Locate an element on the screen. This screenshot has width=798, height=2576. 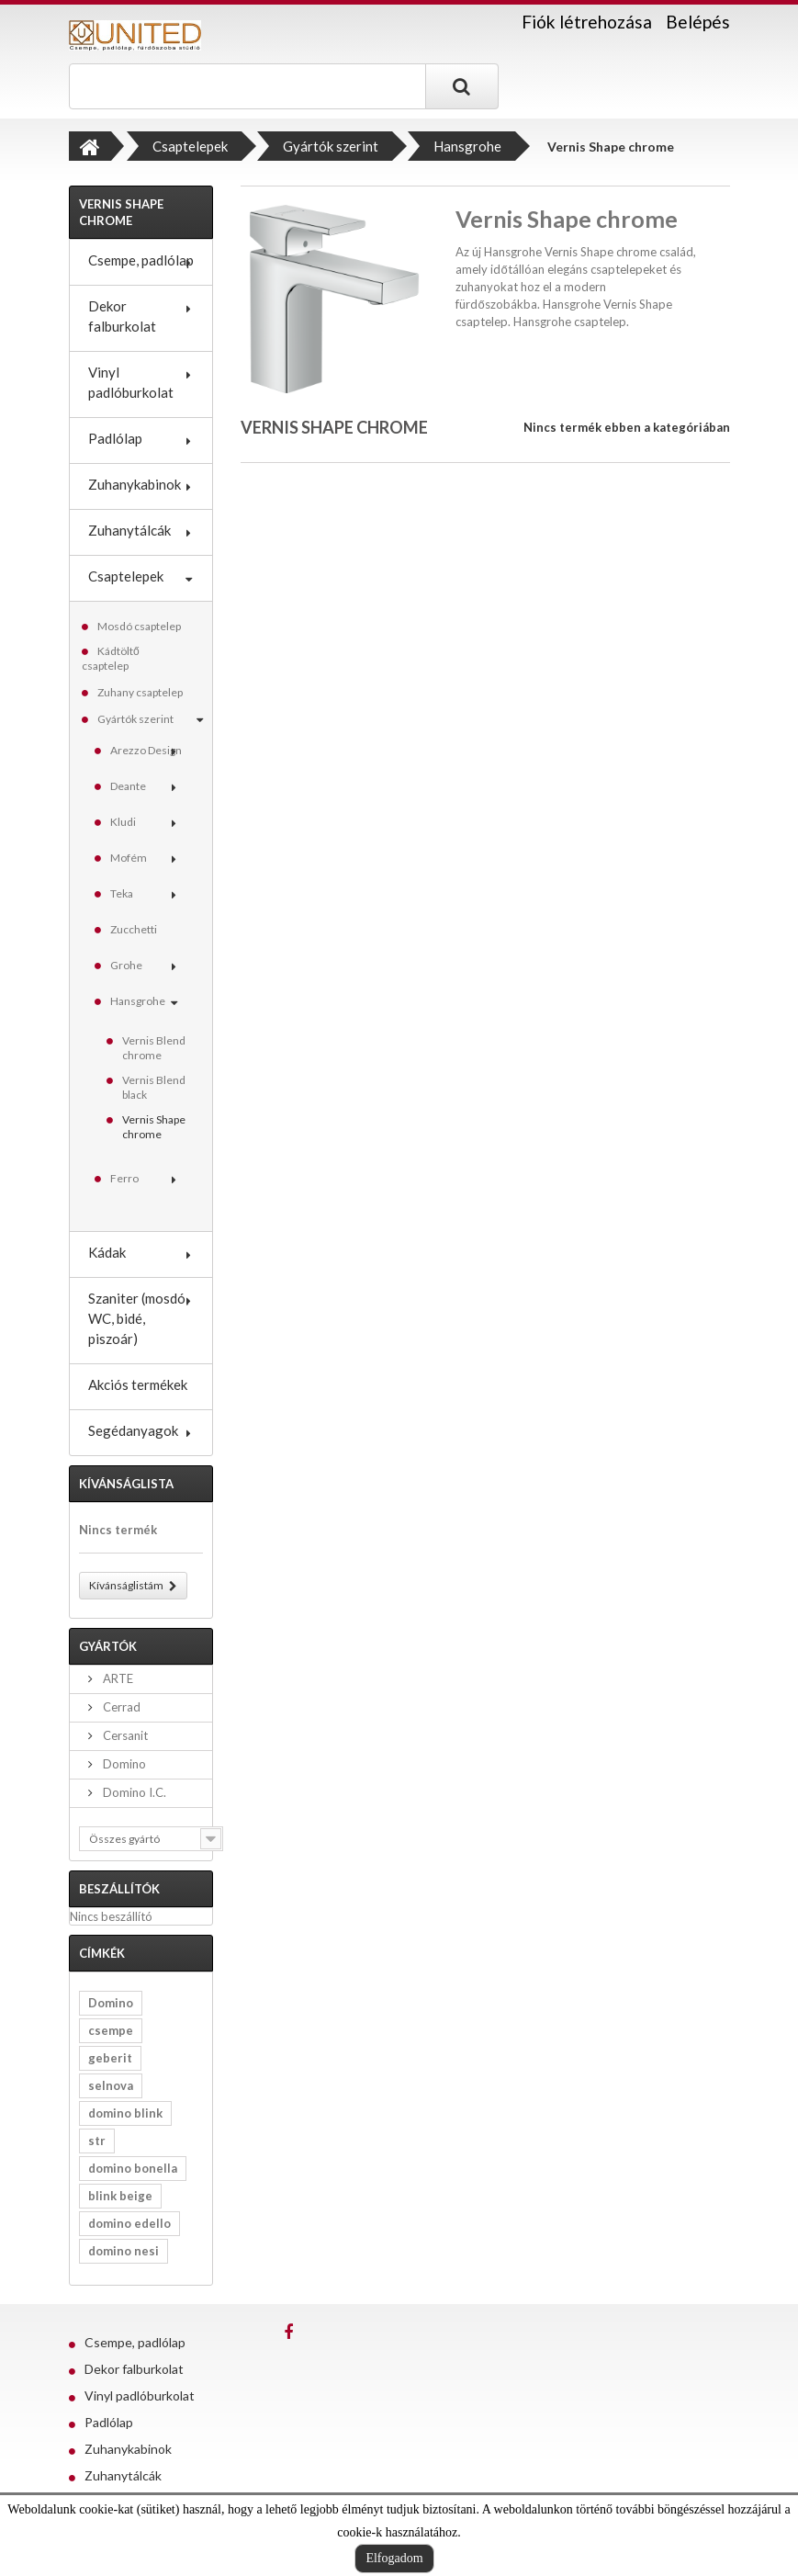
domino blink is located at coordinates (125, 2113).